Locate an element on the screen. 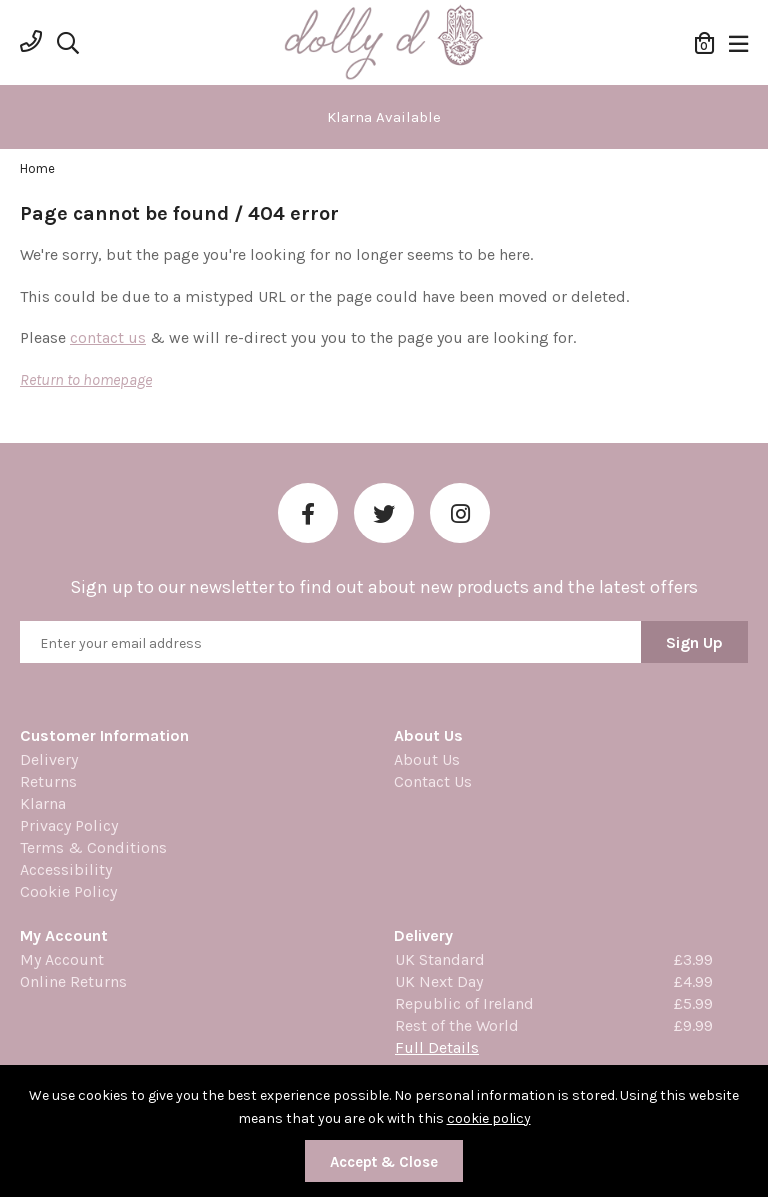 Image resolution: width=768 pixels, height=1197 pixels. contact us is located at coordinates (108, 337).